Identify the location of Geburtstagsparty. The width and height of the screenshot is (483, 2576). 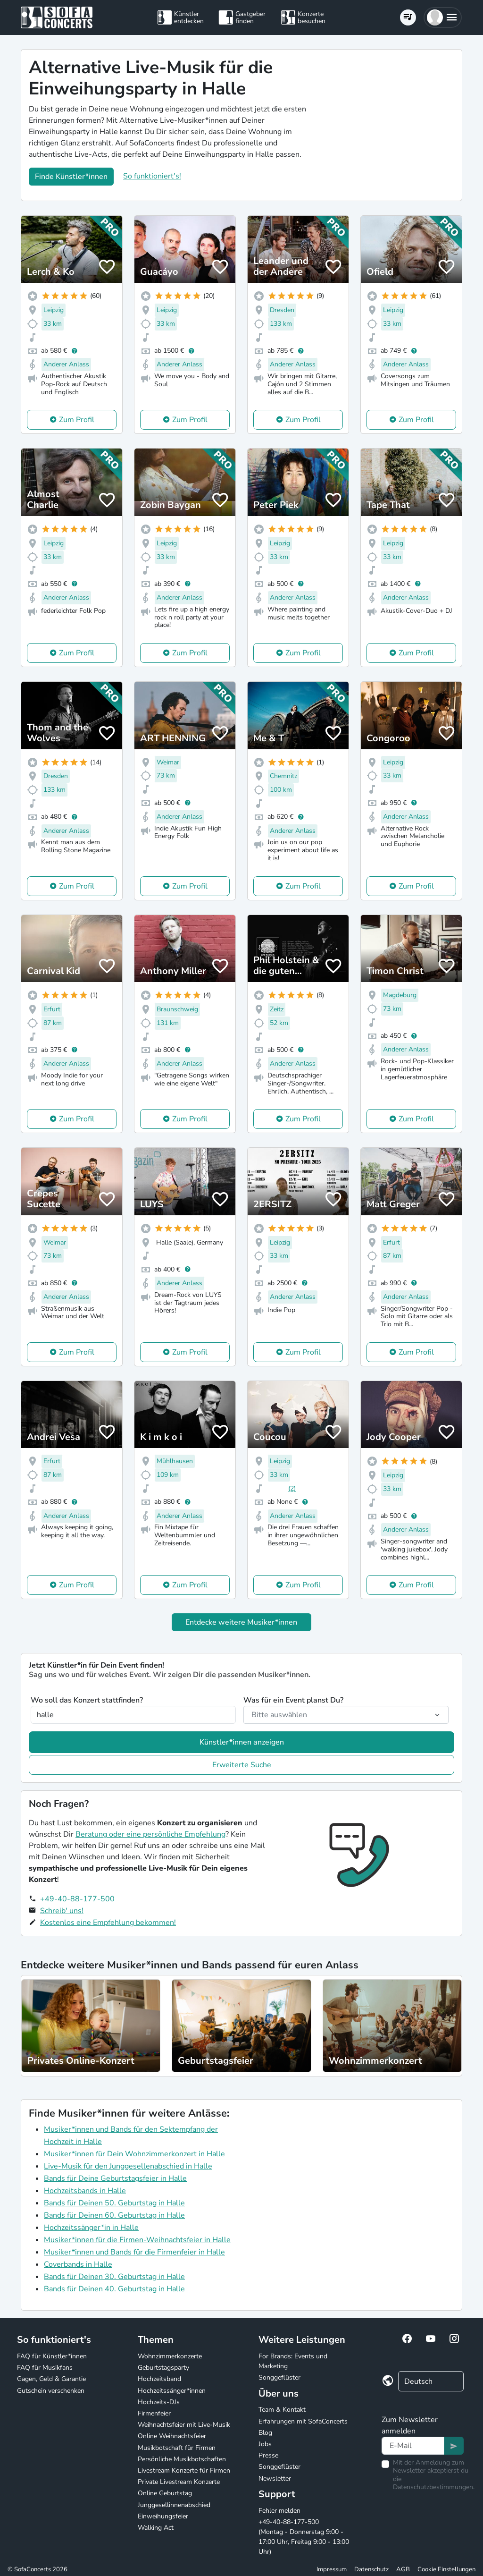
(163, 2367).